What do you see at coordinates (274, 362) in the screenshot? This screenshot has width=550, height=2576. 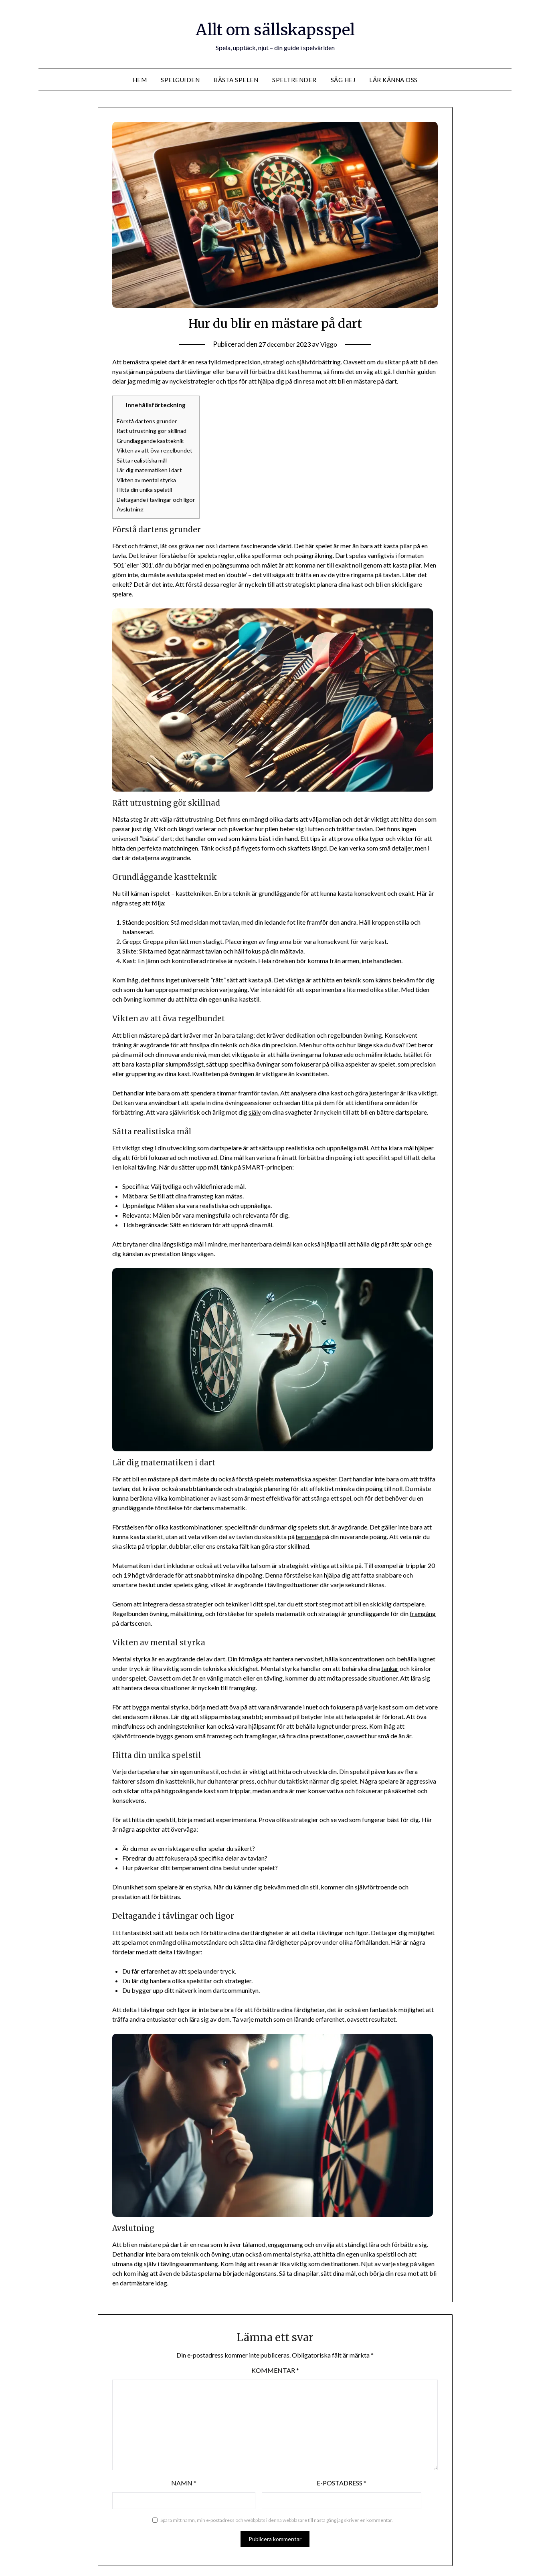 I see `strategi` at bounding box center [274, 362].